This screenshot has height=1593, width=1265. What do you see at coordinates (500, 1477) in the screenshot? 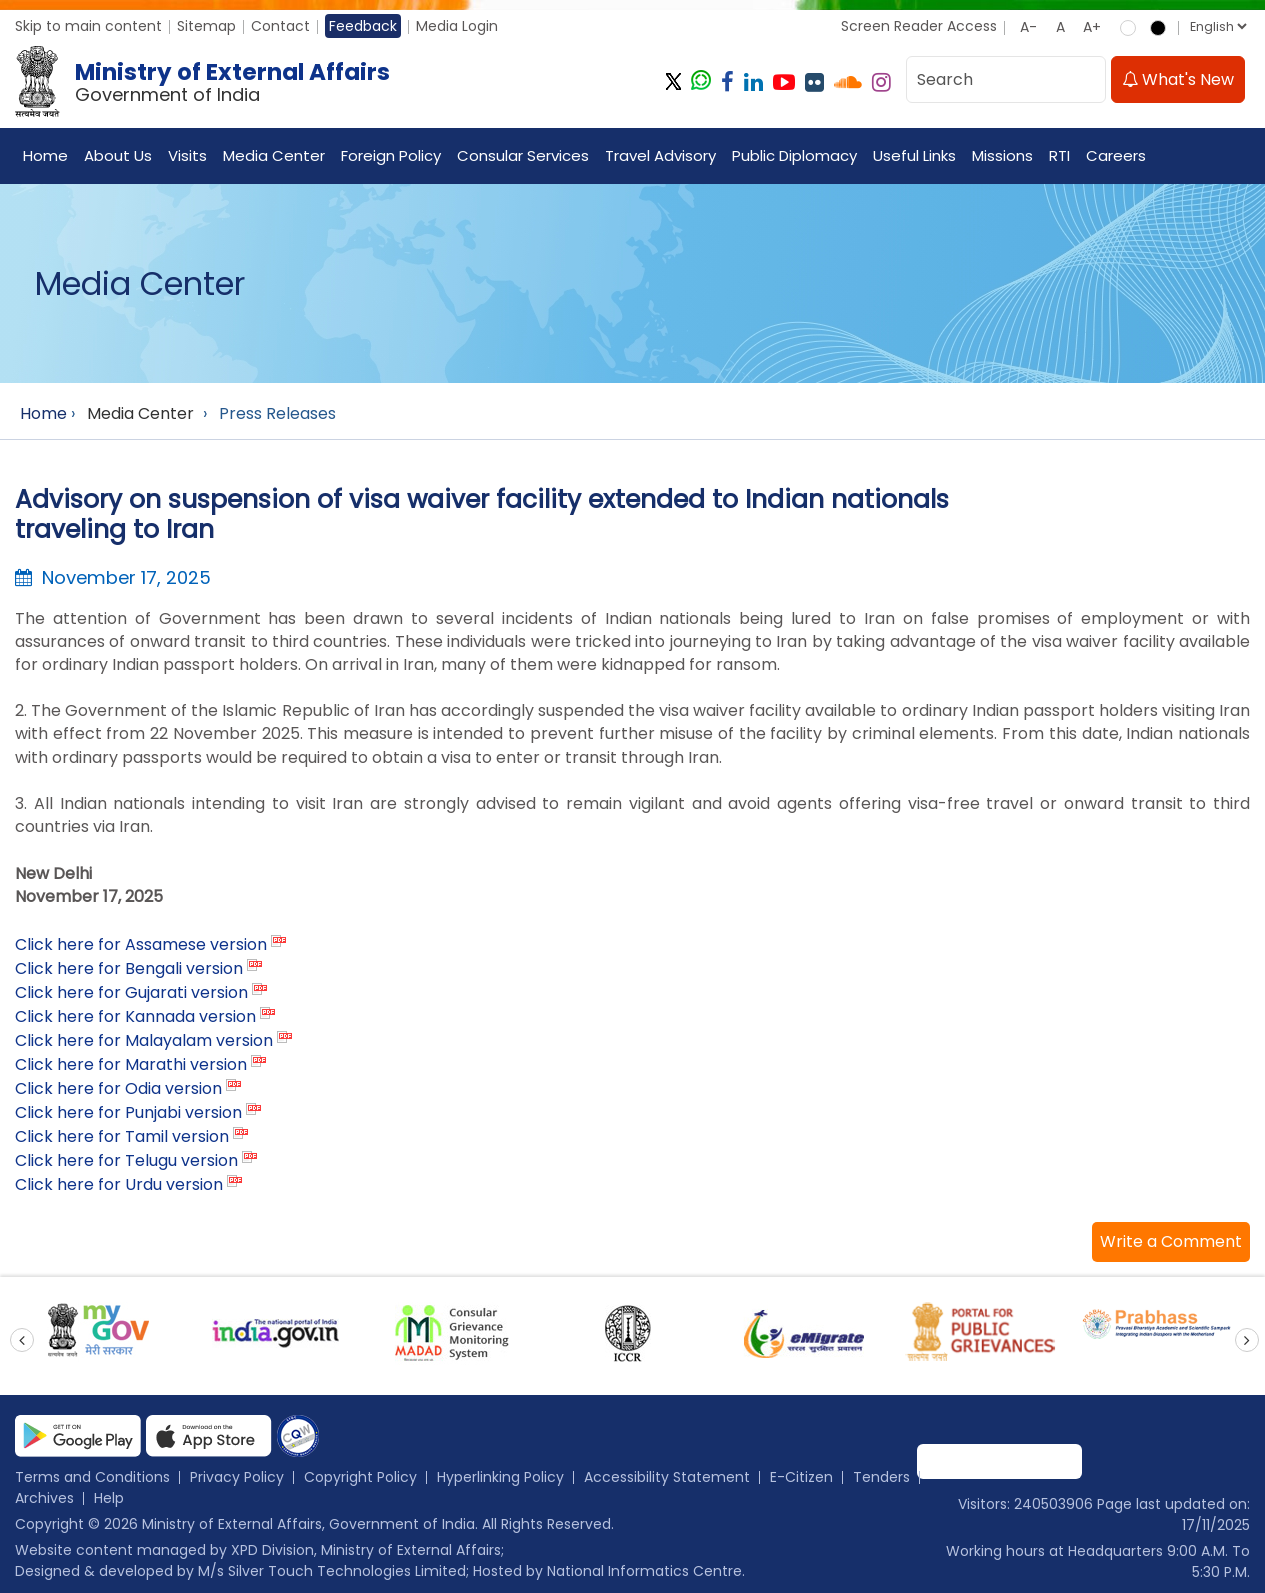
I see `Hyperlinking Policy` at bounding box center [500, 1477].